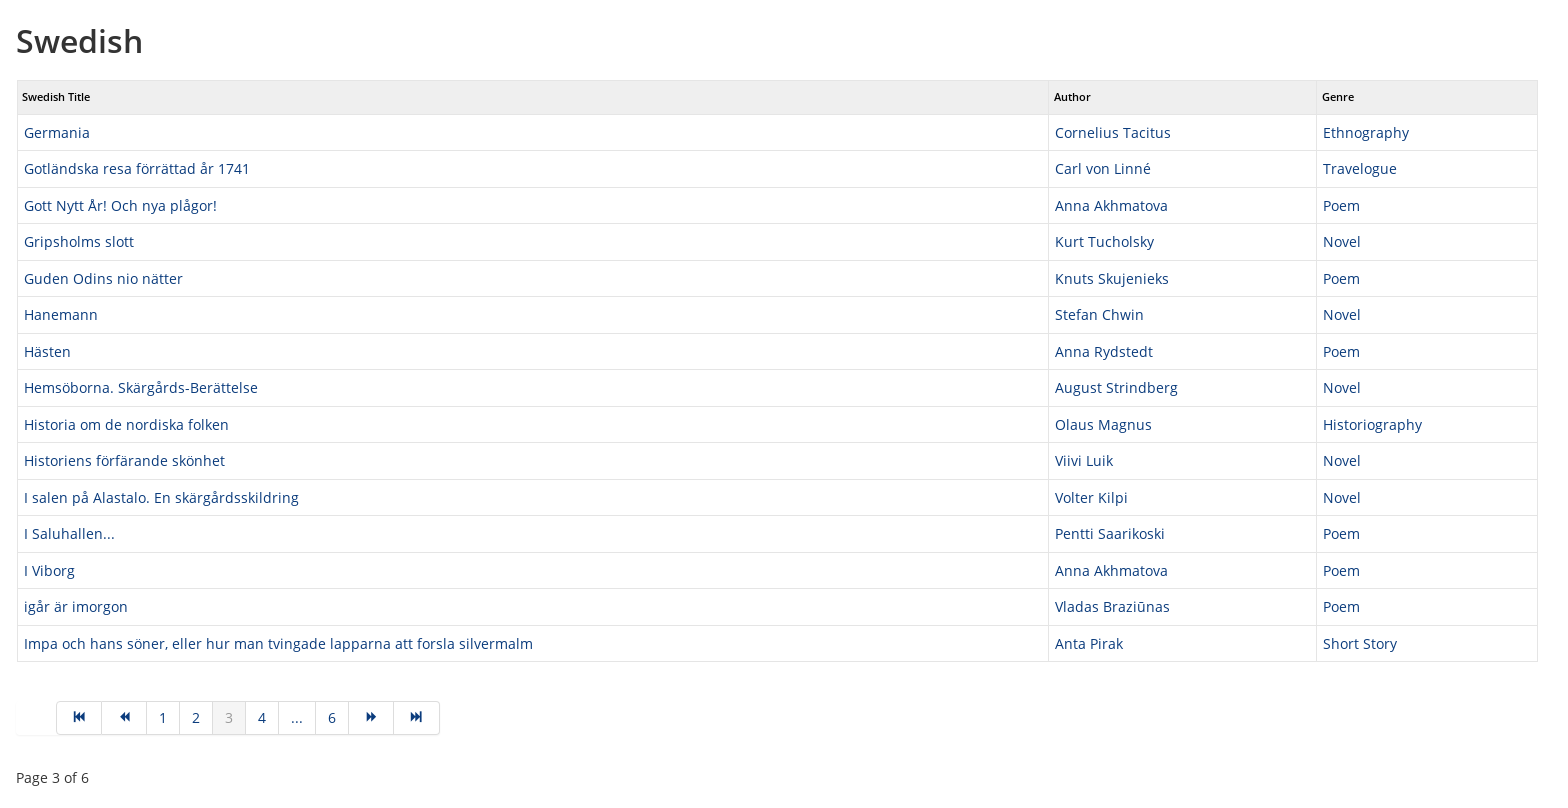  I want to click on Carl von Linné, so click(1103, 168).